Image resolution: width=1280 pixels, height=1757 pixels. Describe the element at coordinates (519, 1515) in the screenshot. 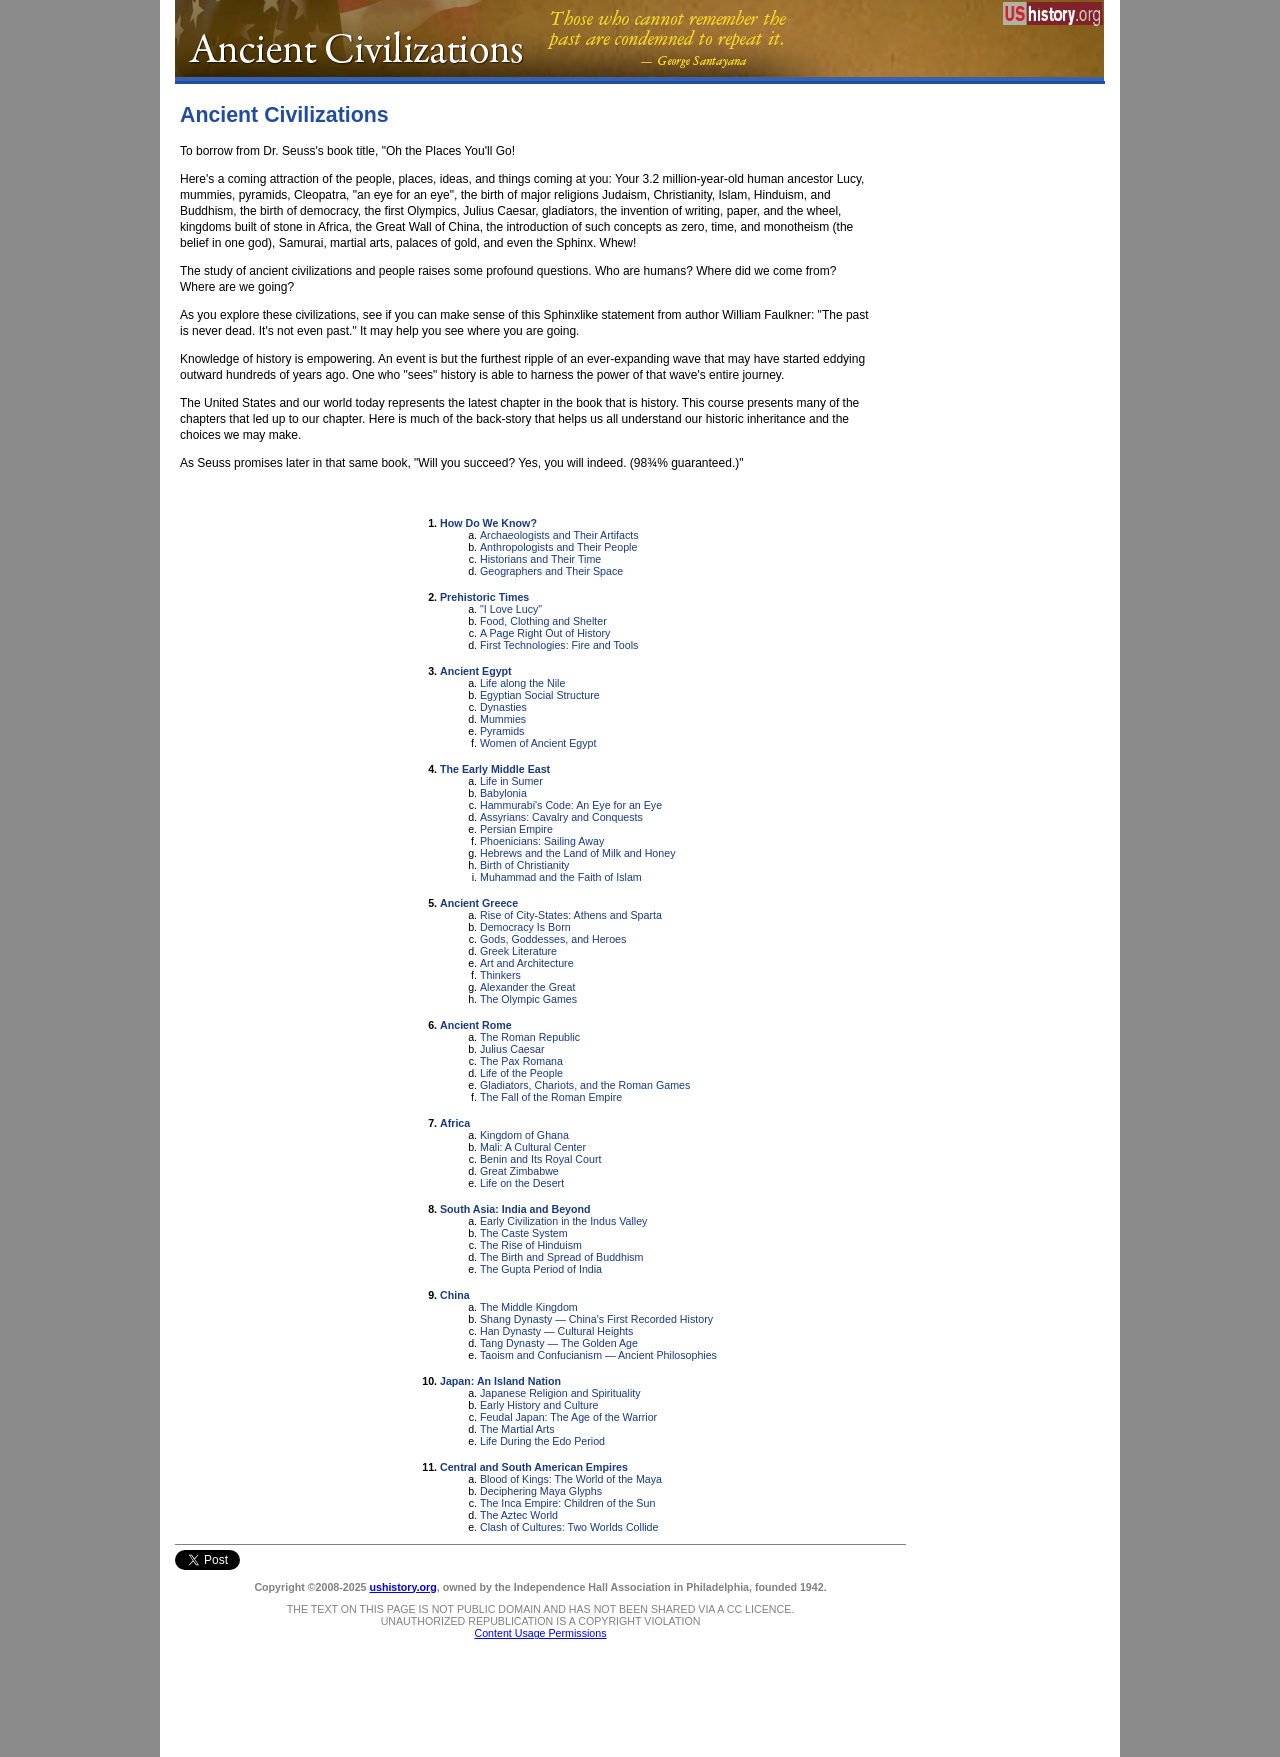

I see `The Aztec World` at that location.